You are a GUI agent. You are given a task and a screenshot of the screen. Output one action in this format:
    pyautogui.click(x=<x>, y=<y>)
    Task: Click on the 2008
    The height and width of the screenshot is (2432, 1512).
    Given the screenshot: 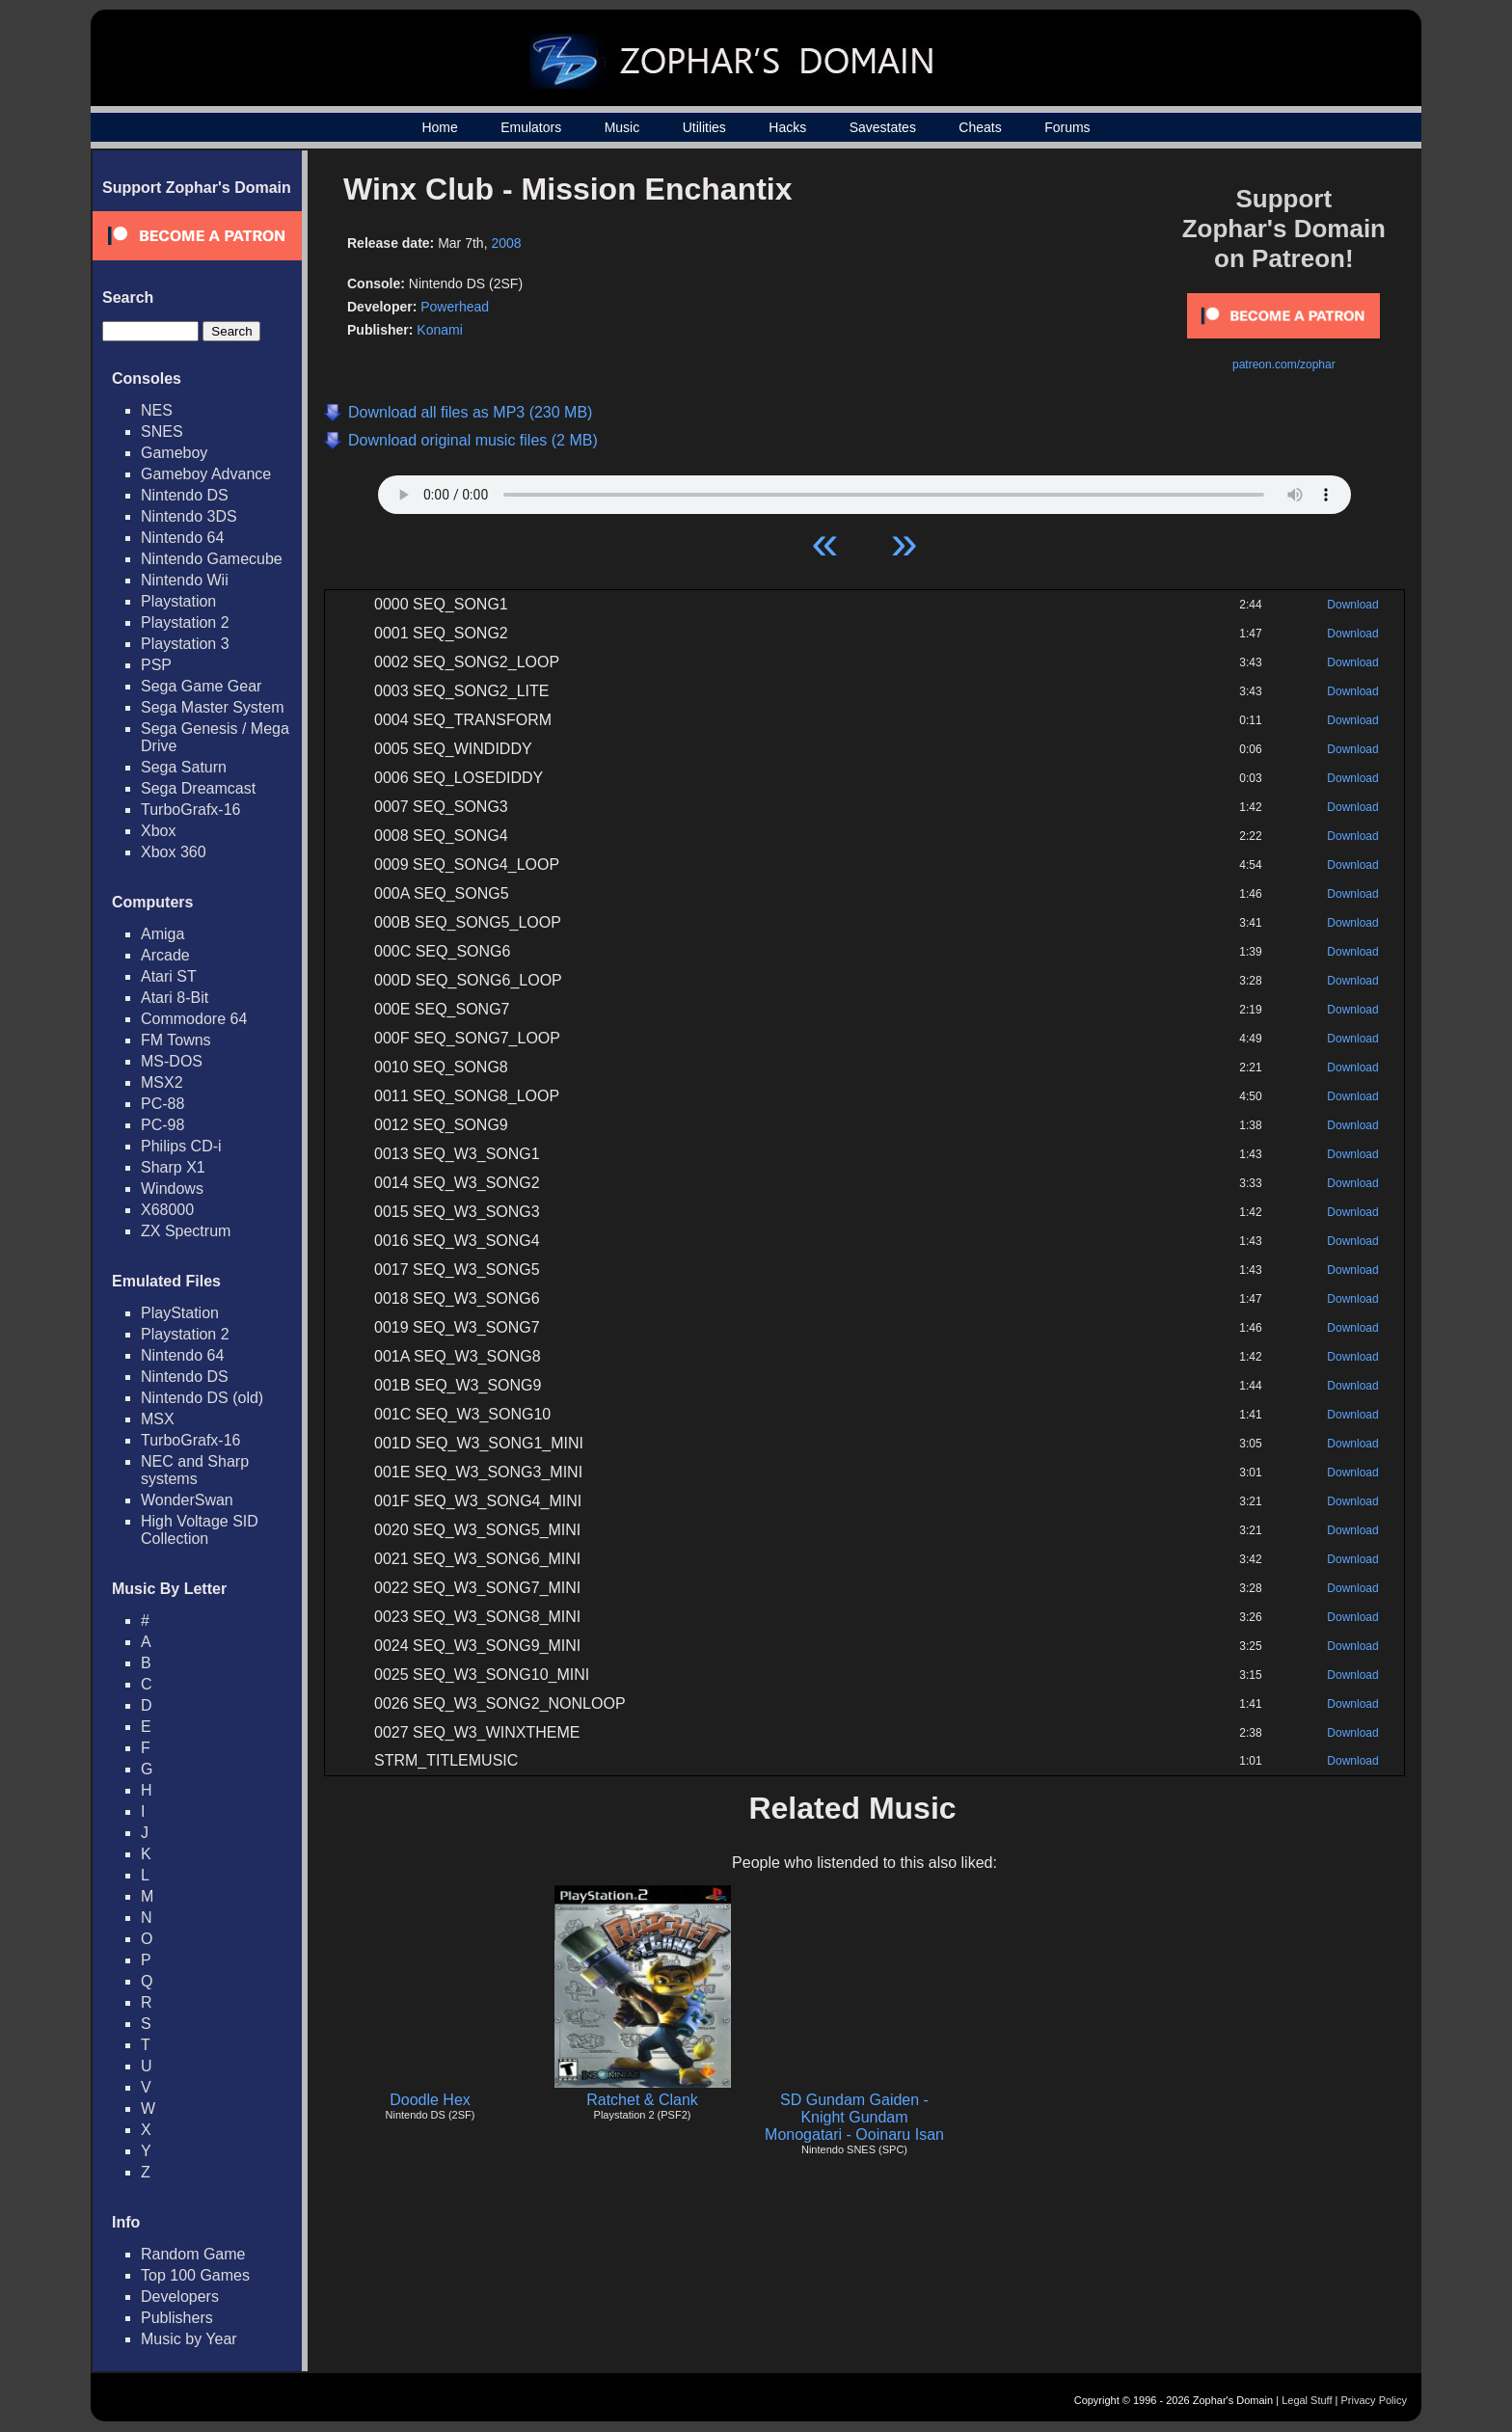 What is the action you would take?
    pyautogui.click(x=506, y=243)
    